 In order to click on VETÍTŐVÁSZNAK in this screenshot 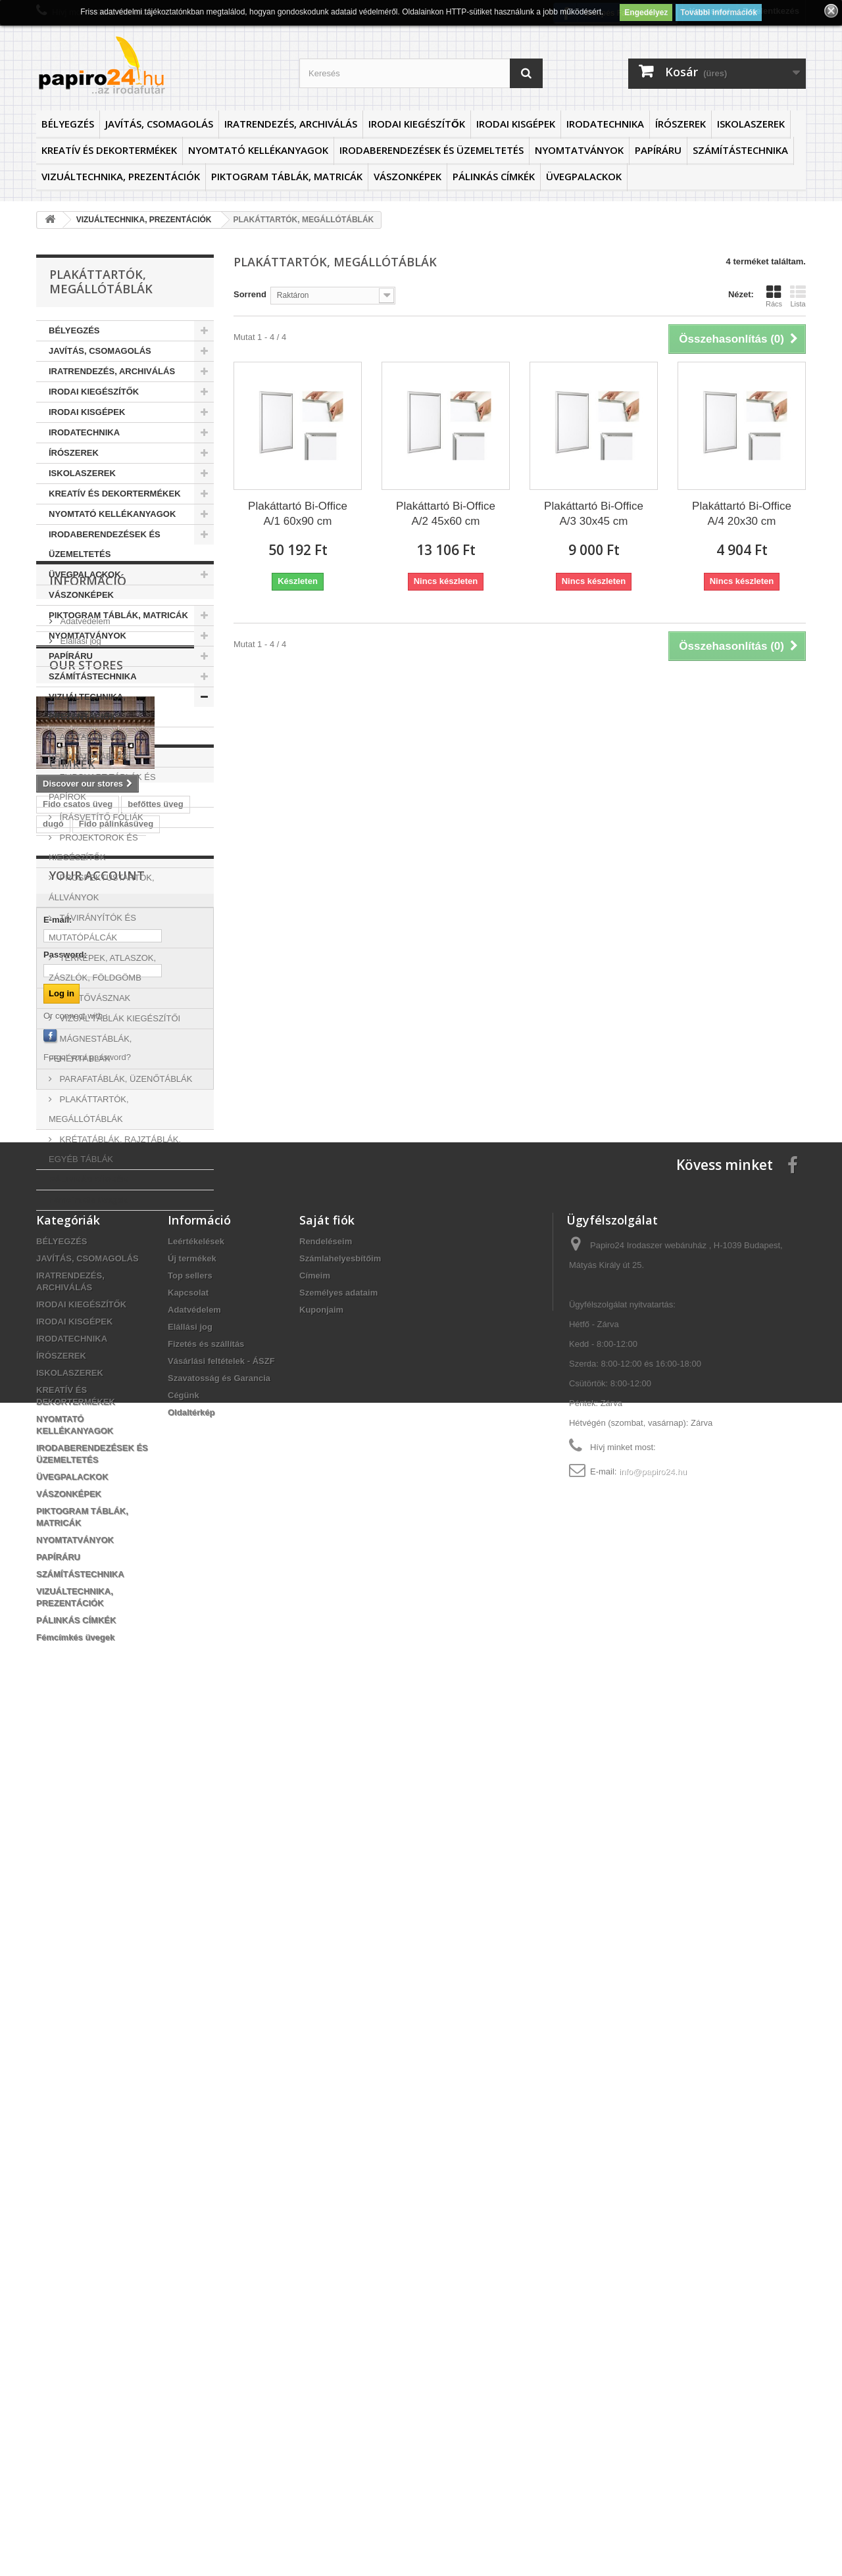, I will do `click(93, 998)`.